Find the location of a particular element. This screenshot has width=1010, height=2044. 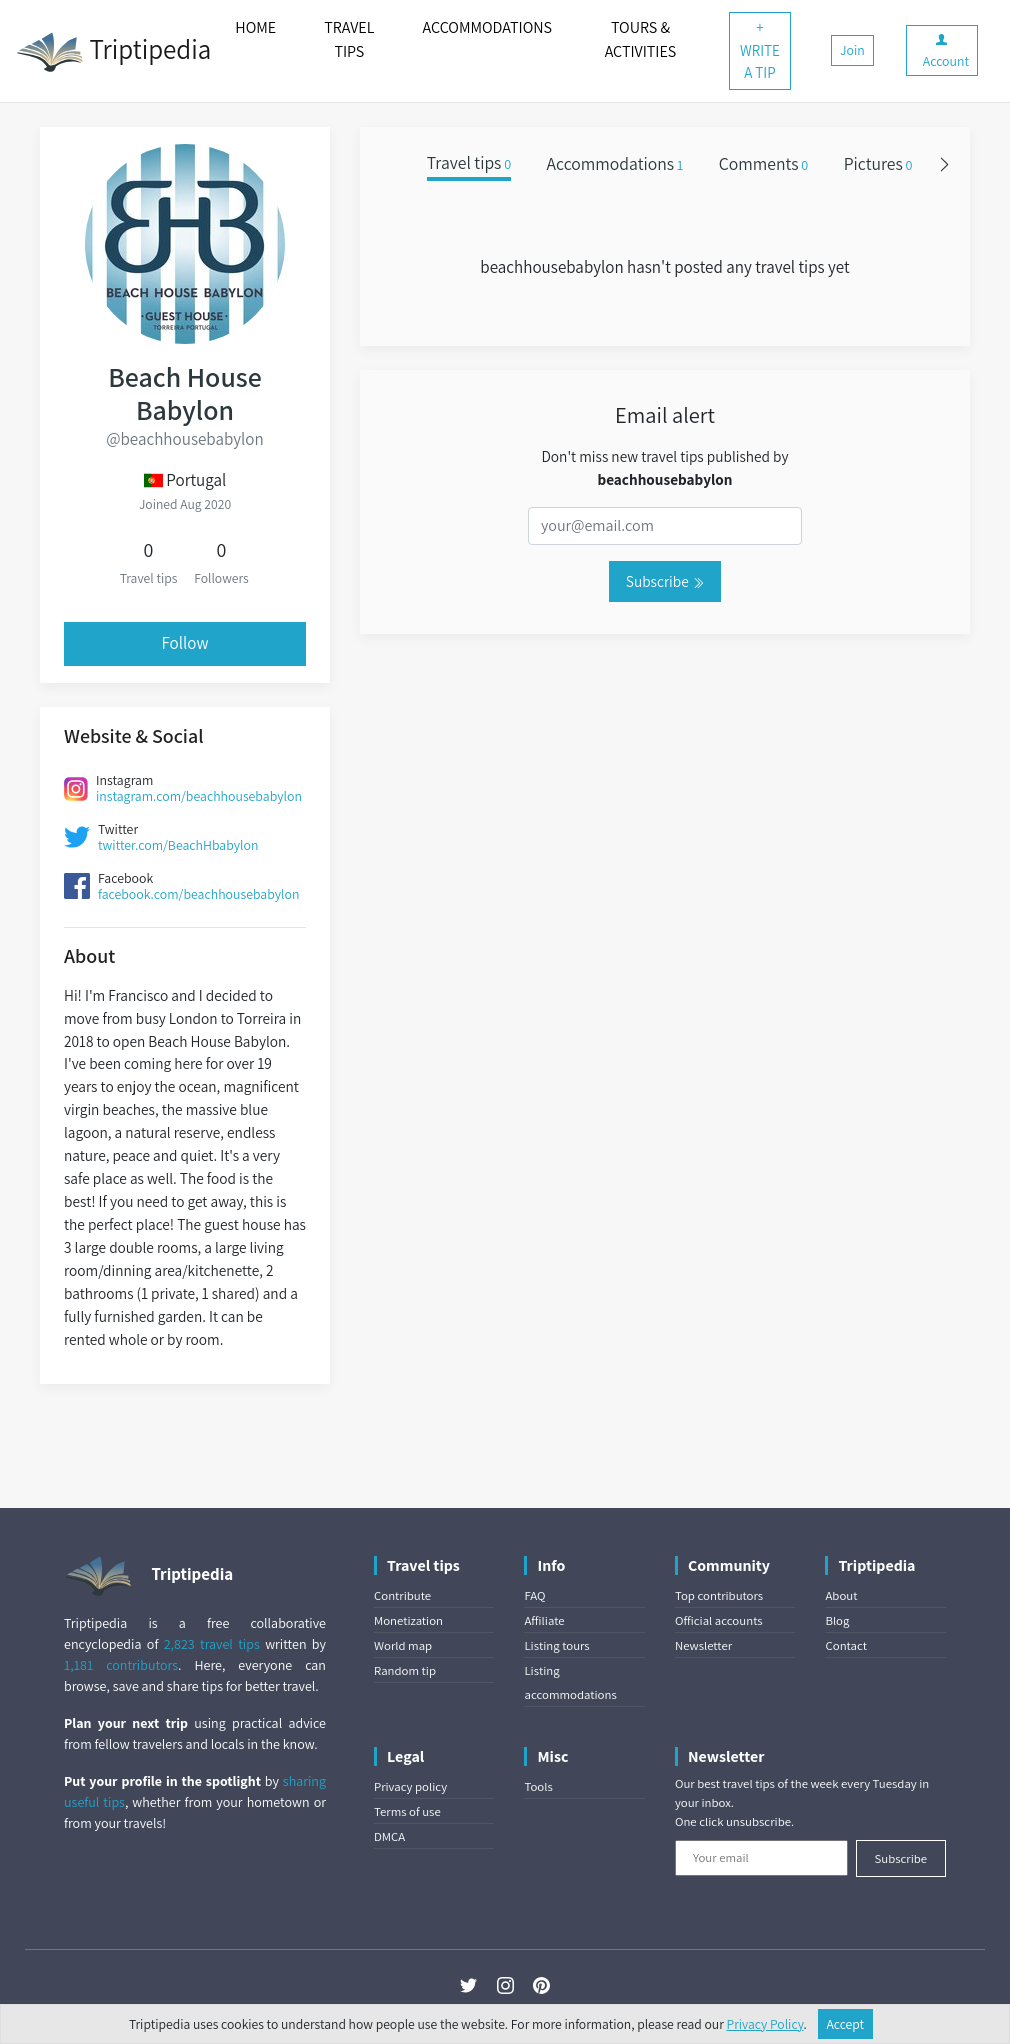

Blog is located at coordinates (837, 1620).